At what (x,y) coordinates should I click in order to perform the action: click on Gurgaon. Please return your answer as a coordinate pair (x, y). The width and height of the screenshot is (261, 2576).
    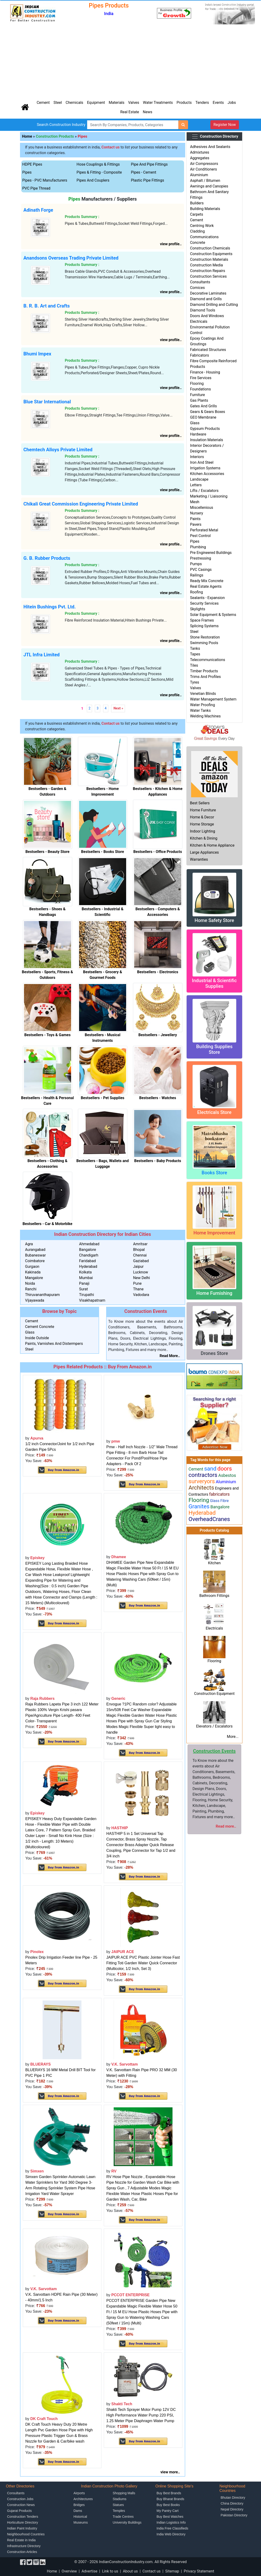
    Looking at the image, I should click on (32, 1266).